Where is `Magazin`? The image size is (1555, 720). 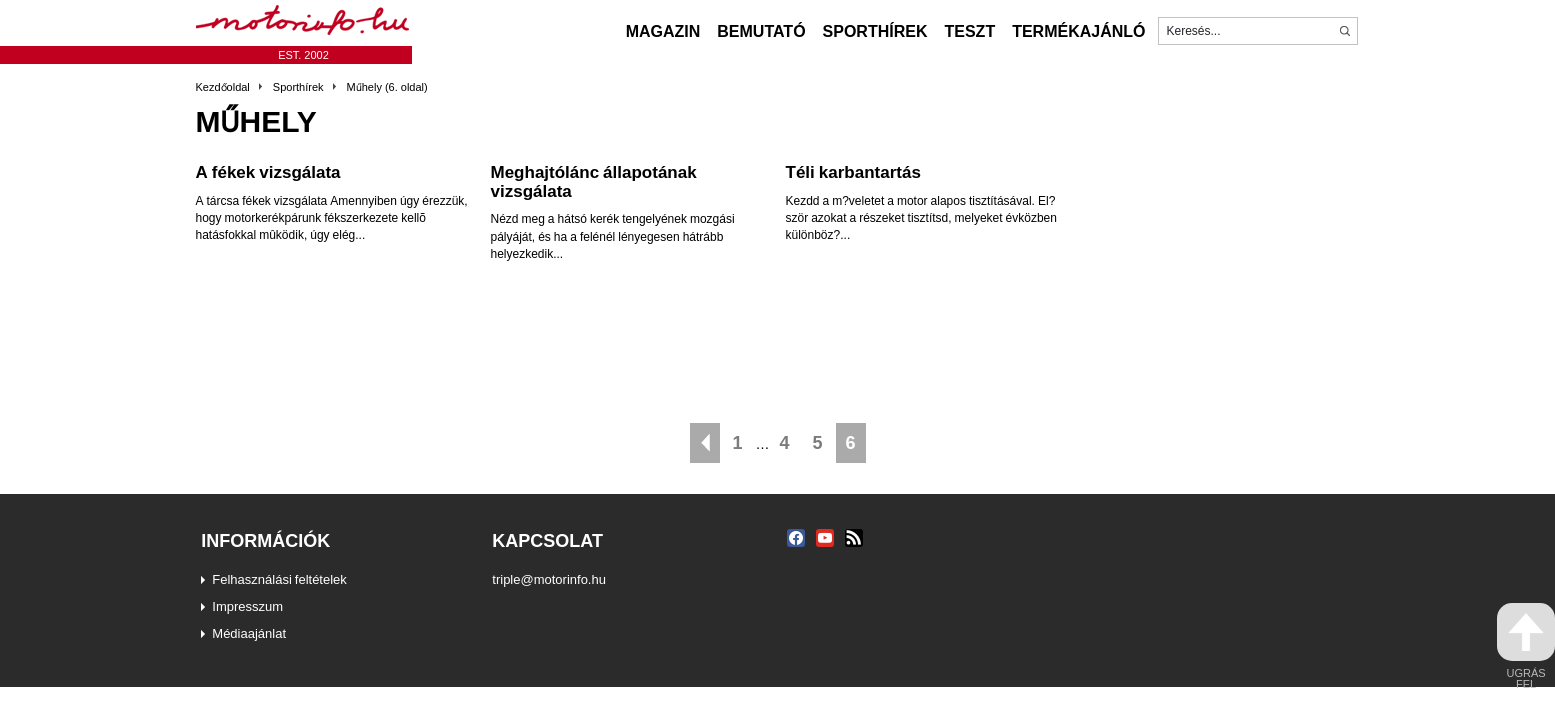
Magazin is located at coordinates (663, 31).